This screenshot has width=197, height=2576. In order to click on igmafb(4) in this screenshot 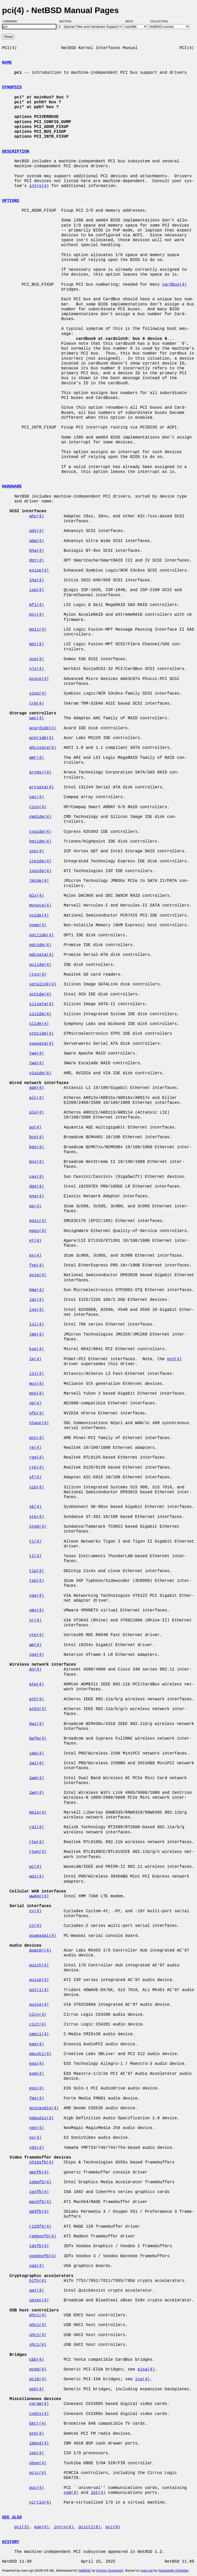, I will do `click(40, 2182)`.